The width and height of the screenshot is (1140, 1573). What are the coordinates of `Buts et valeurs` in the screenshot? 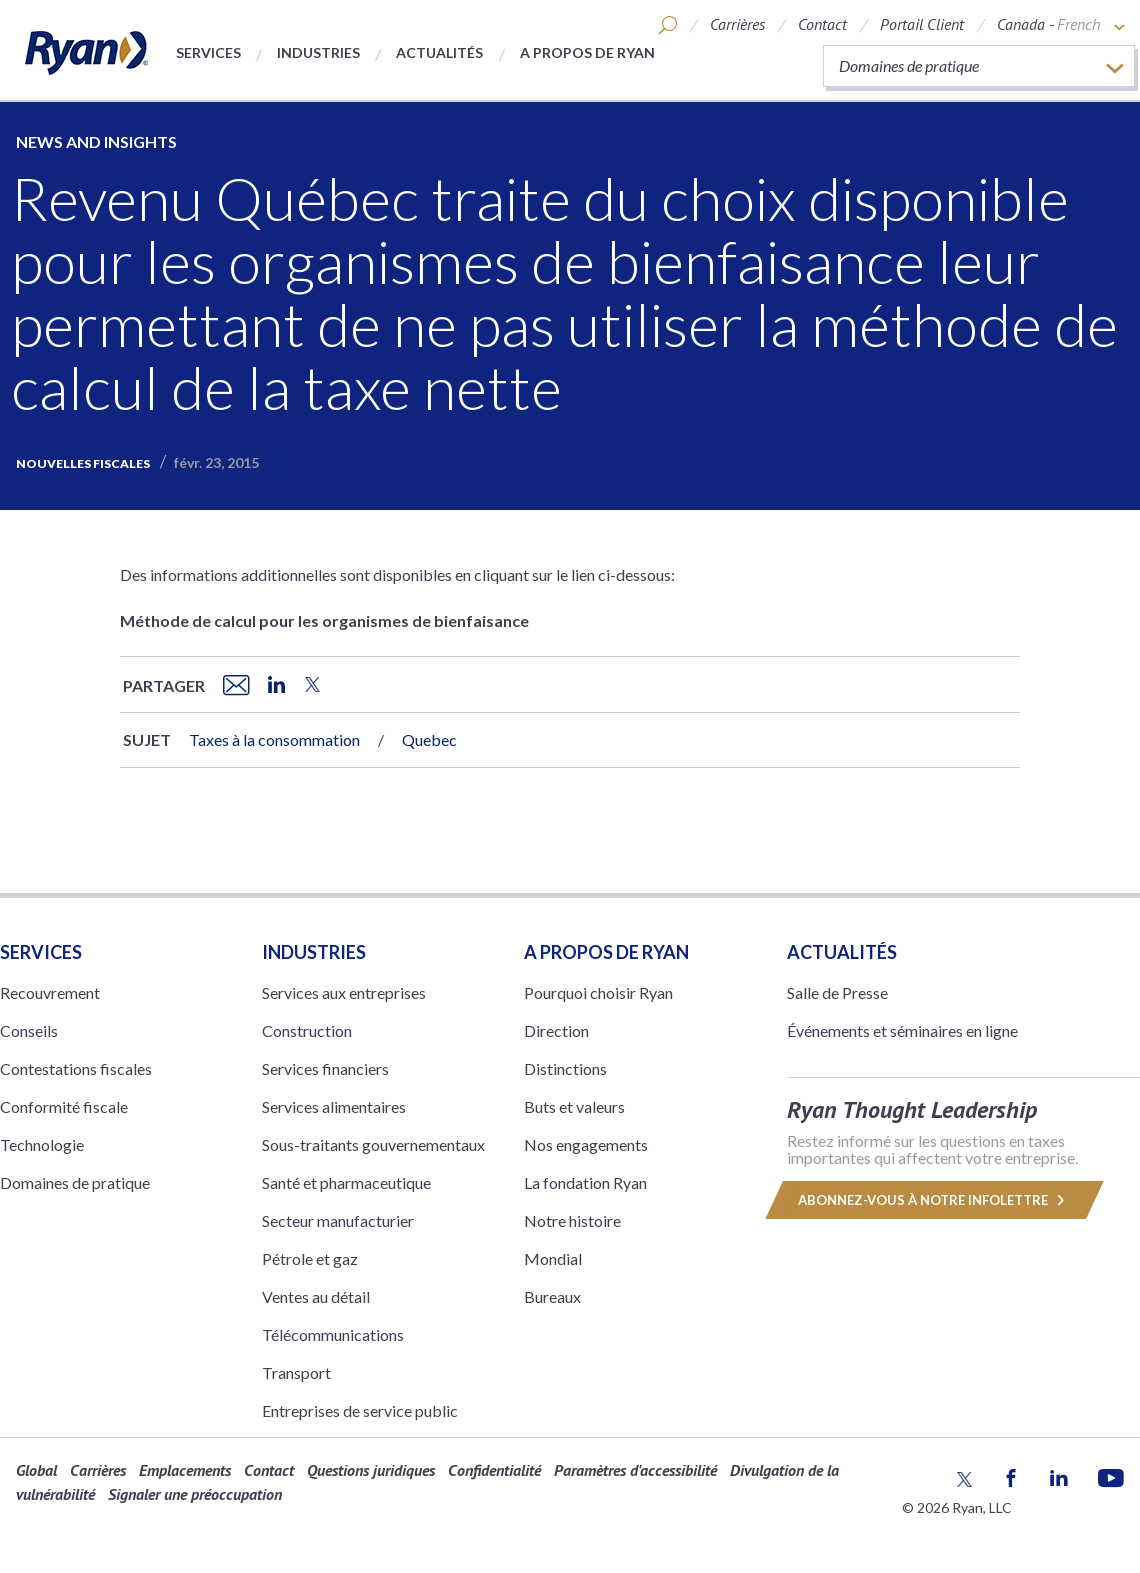 It's located at (574, 1106).